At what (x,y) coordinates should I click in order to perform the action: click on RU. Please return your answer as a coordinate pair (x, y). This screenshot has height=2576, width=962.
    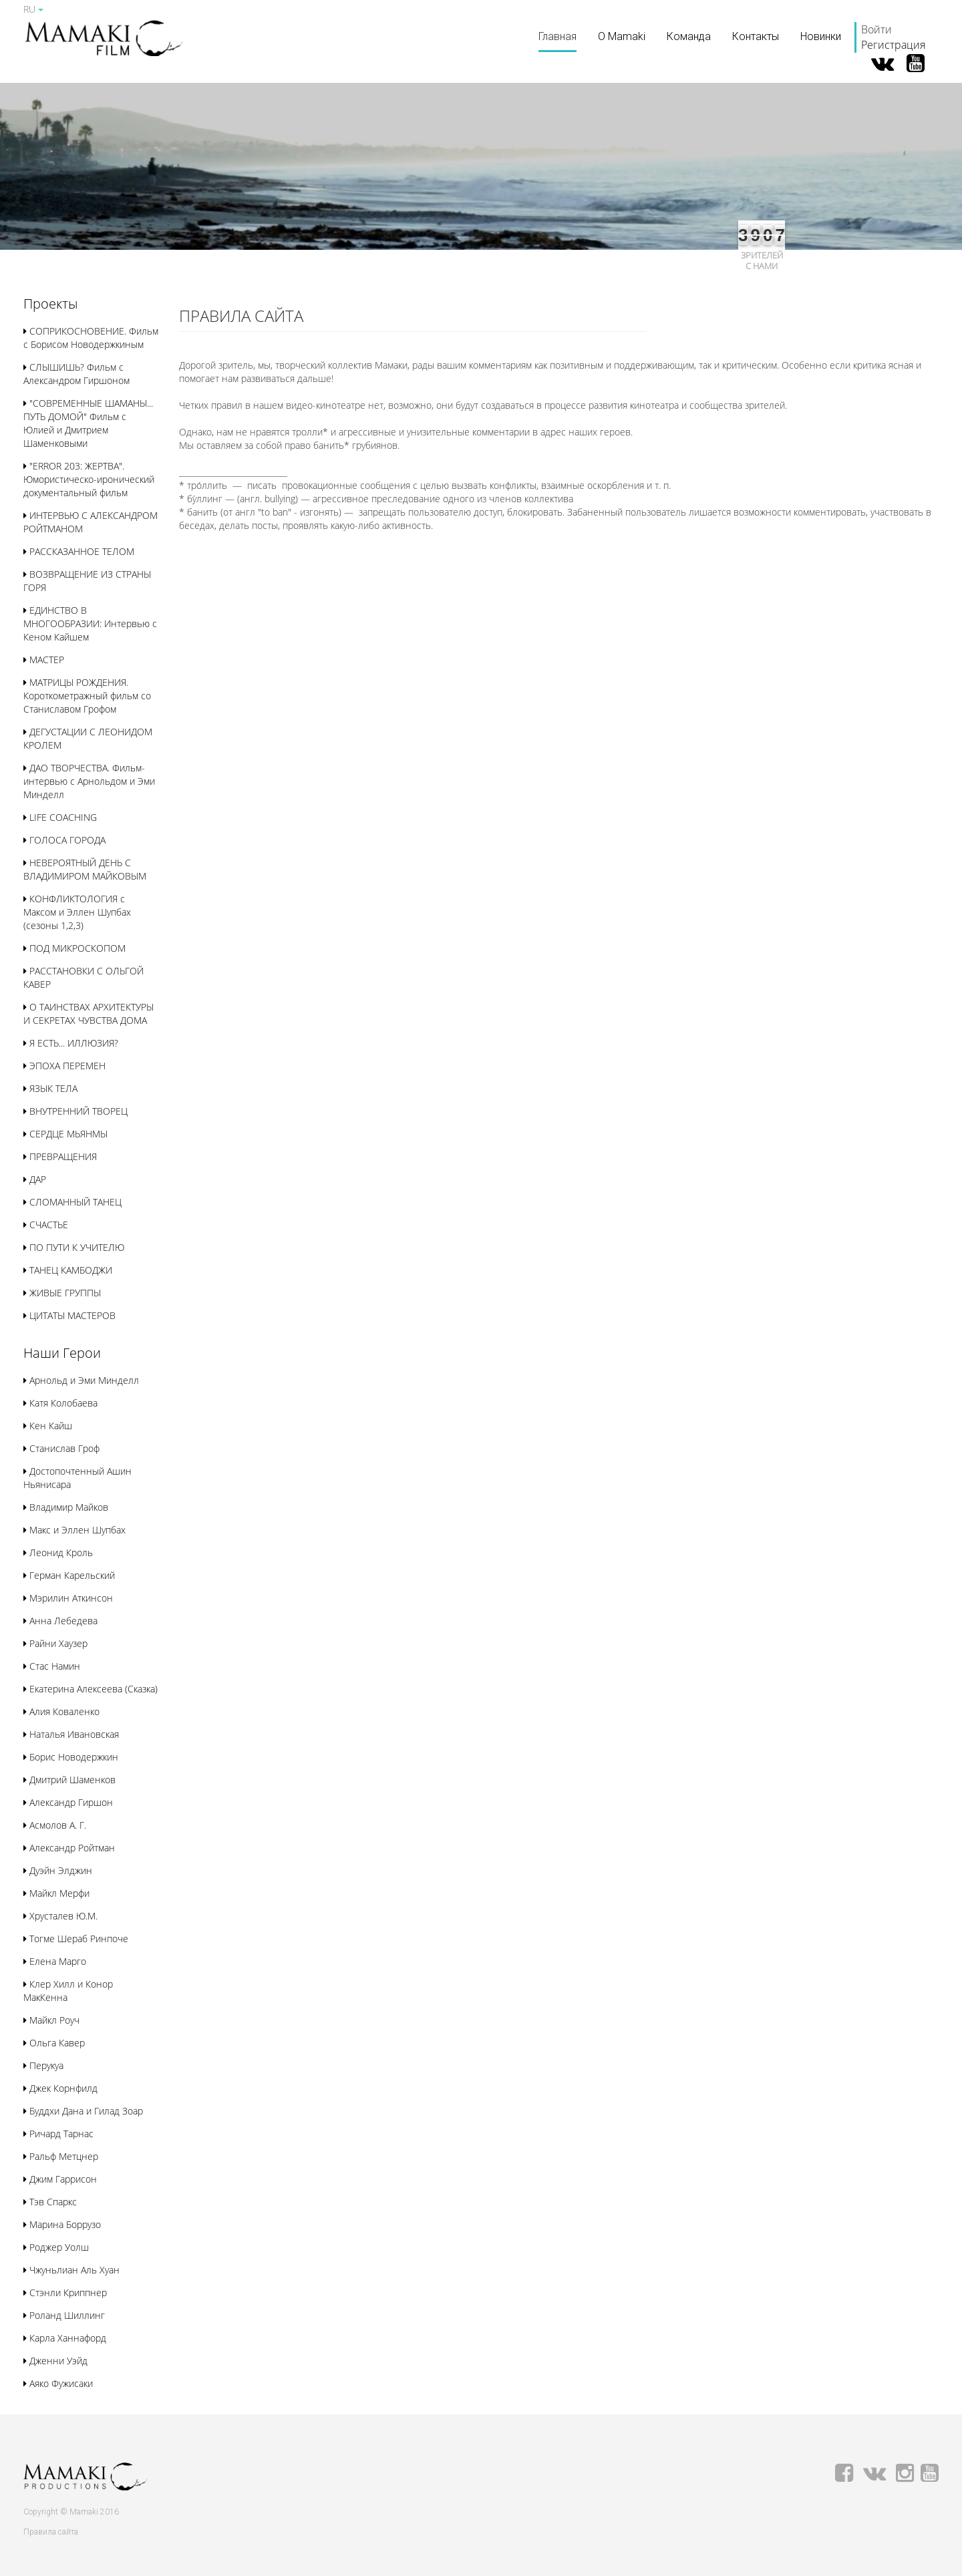
    Looking at the image, I should click on (33, 9).